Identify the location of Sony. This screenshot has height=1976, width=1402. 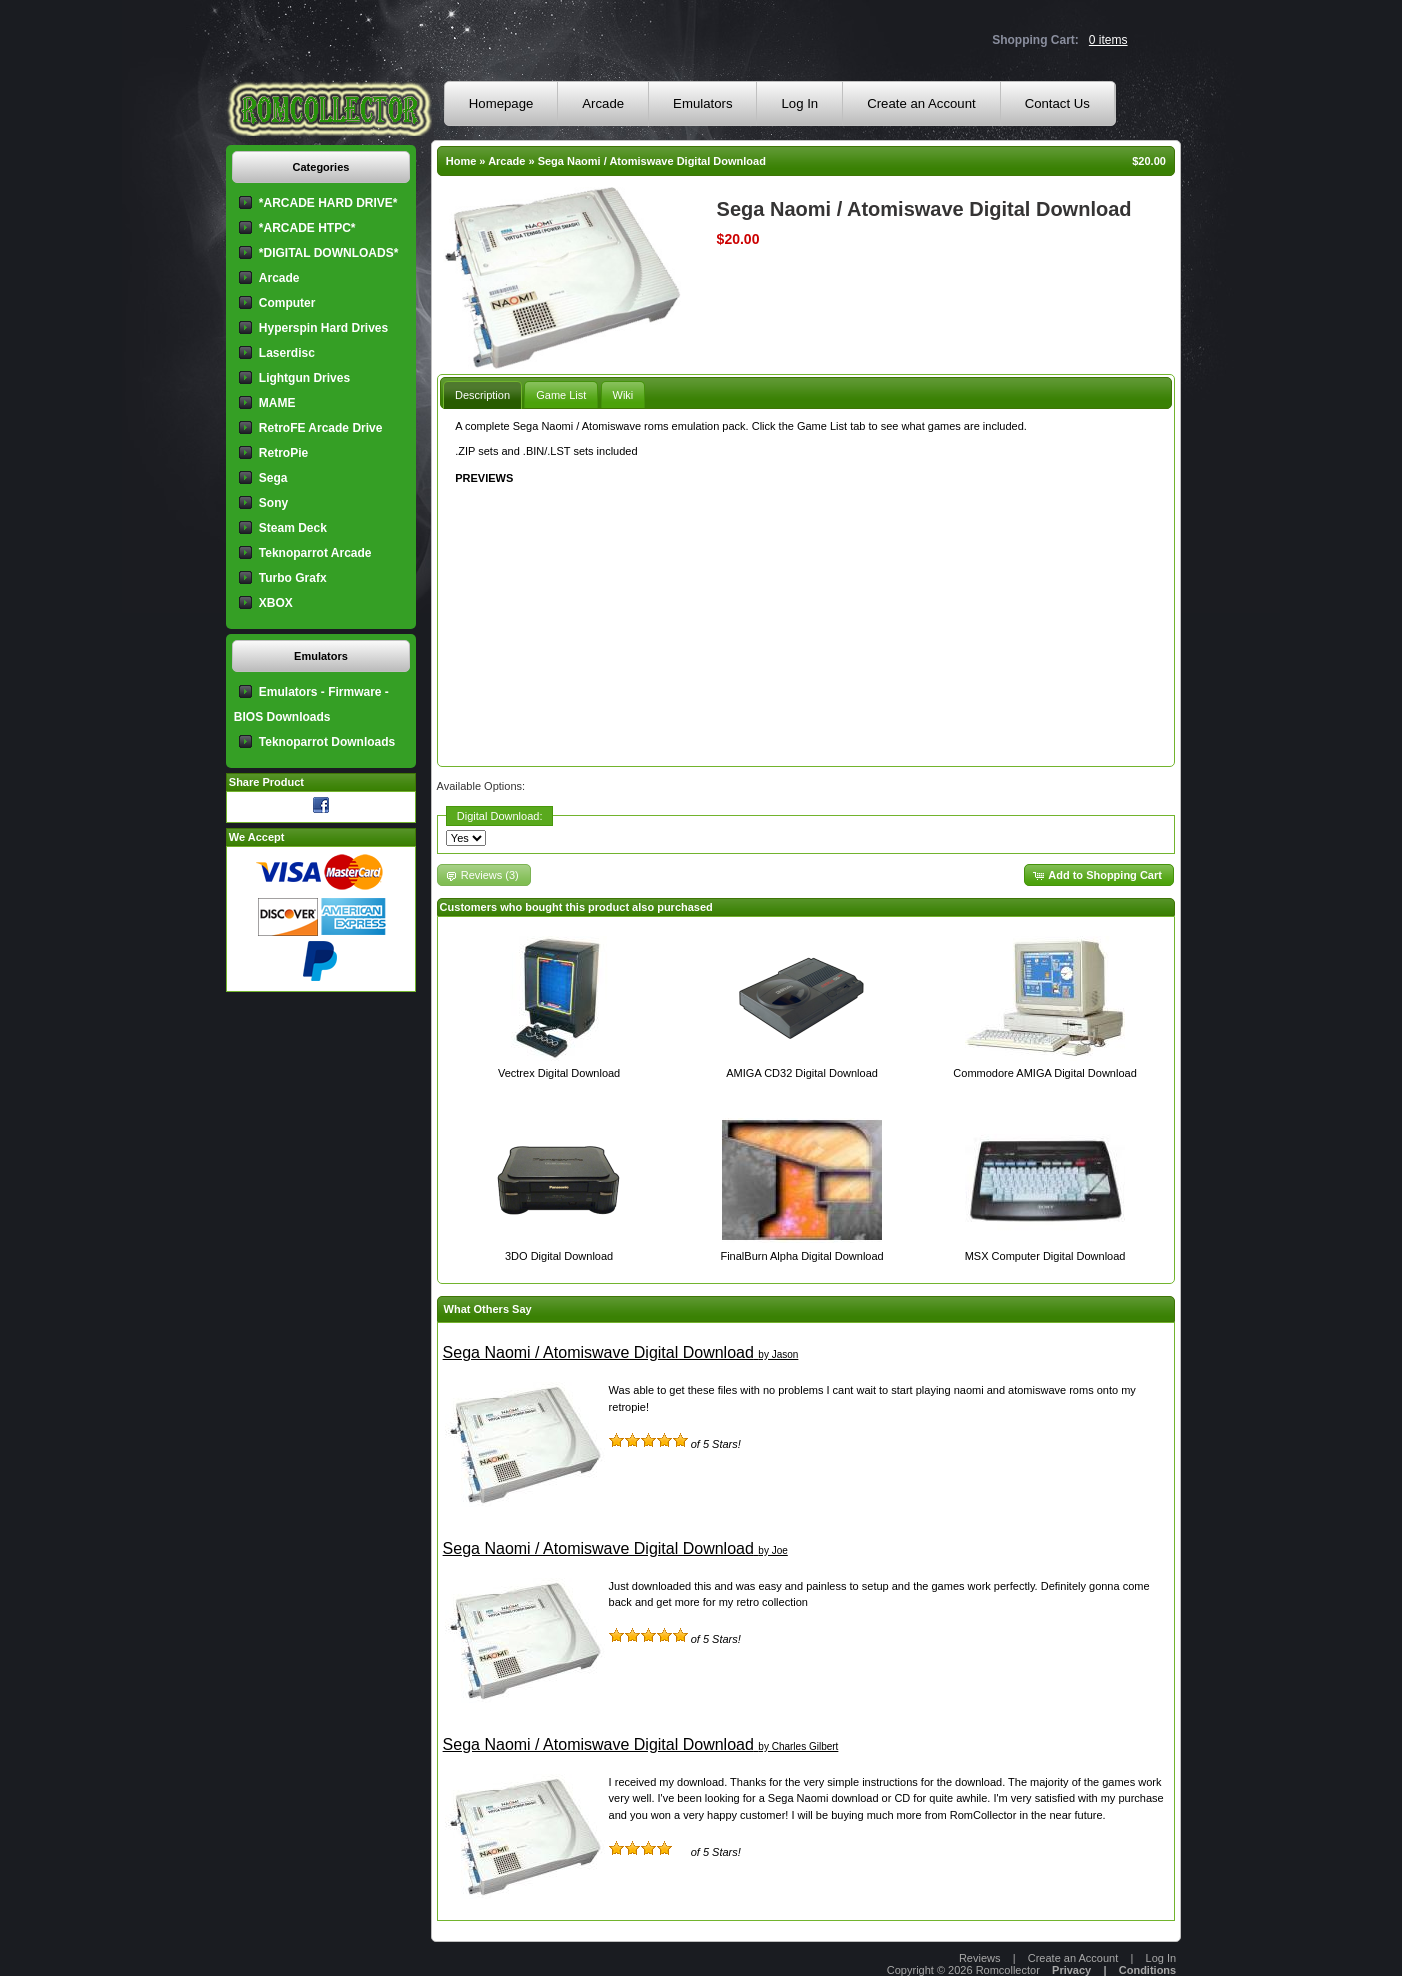
(273, 503).